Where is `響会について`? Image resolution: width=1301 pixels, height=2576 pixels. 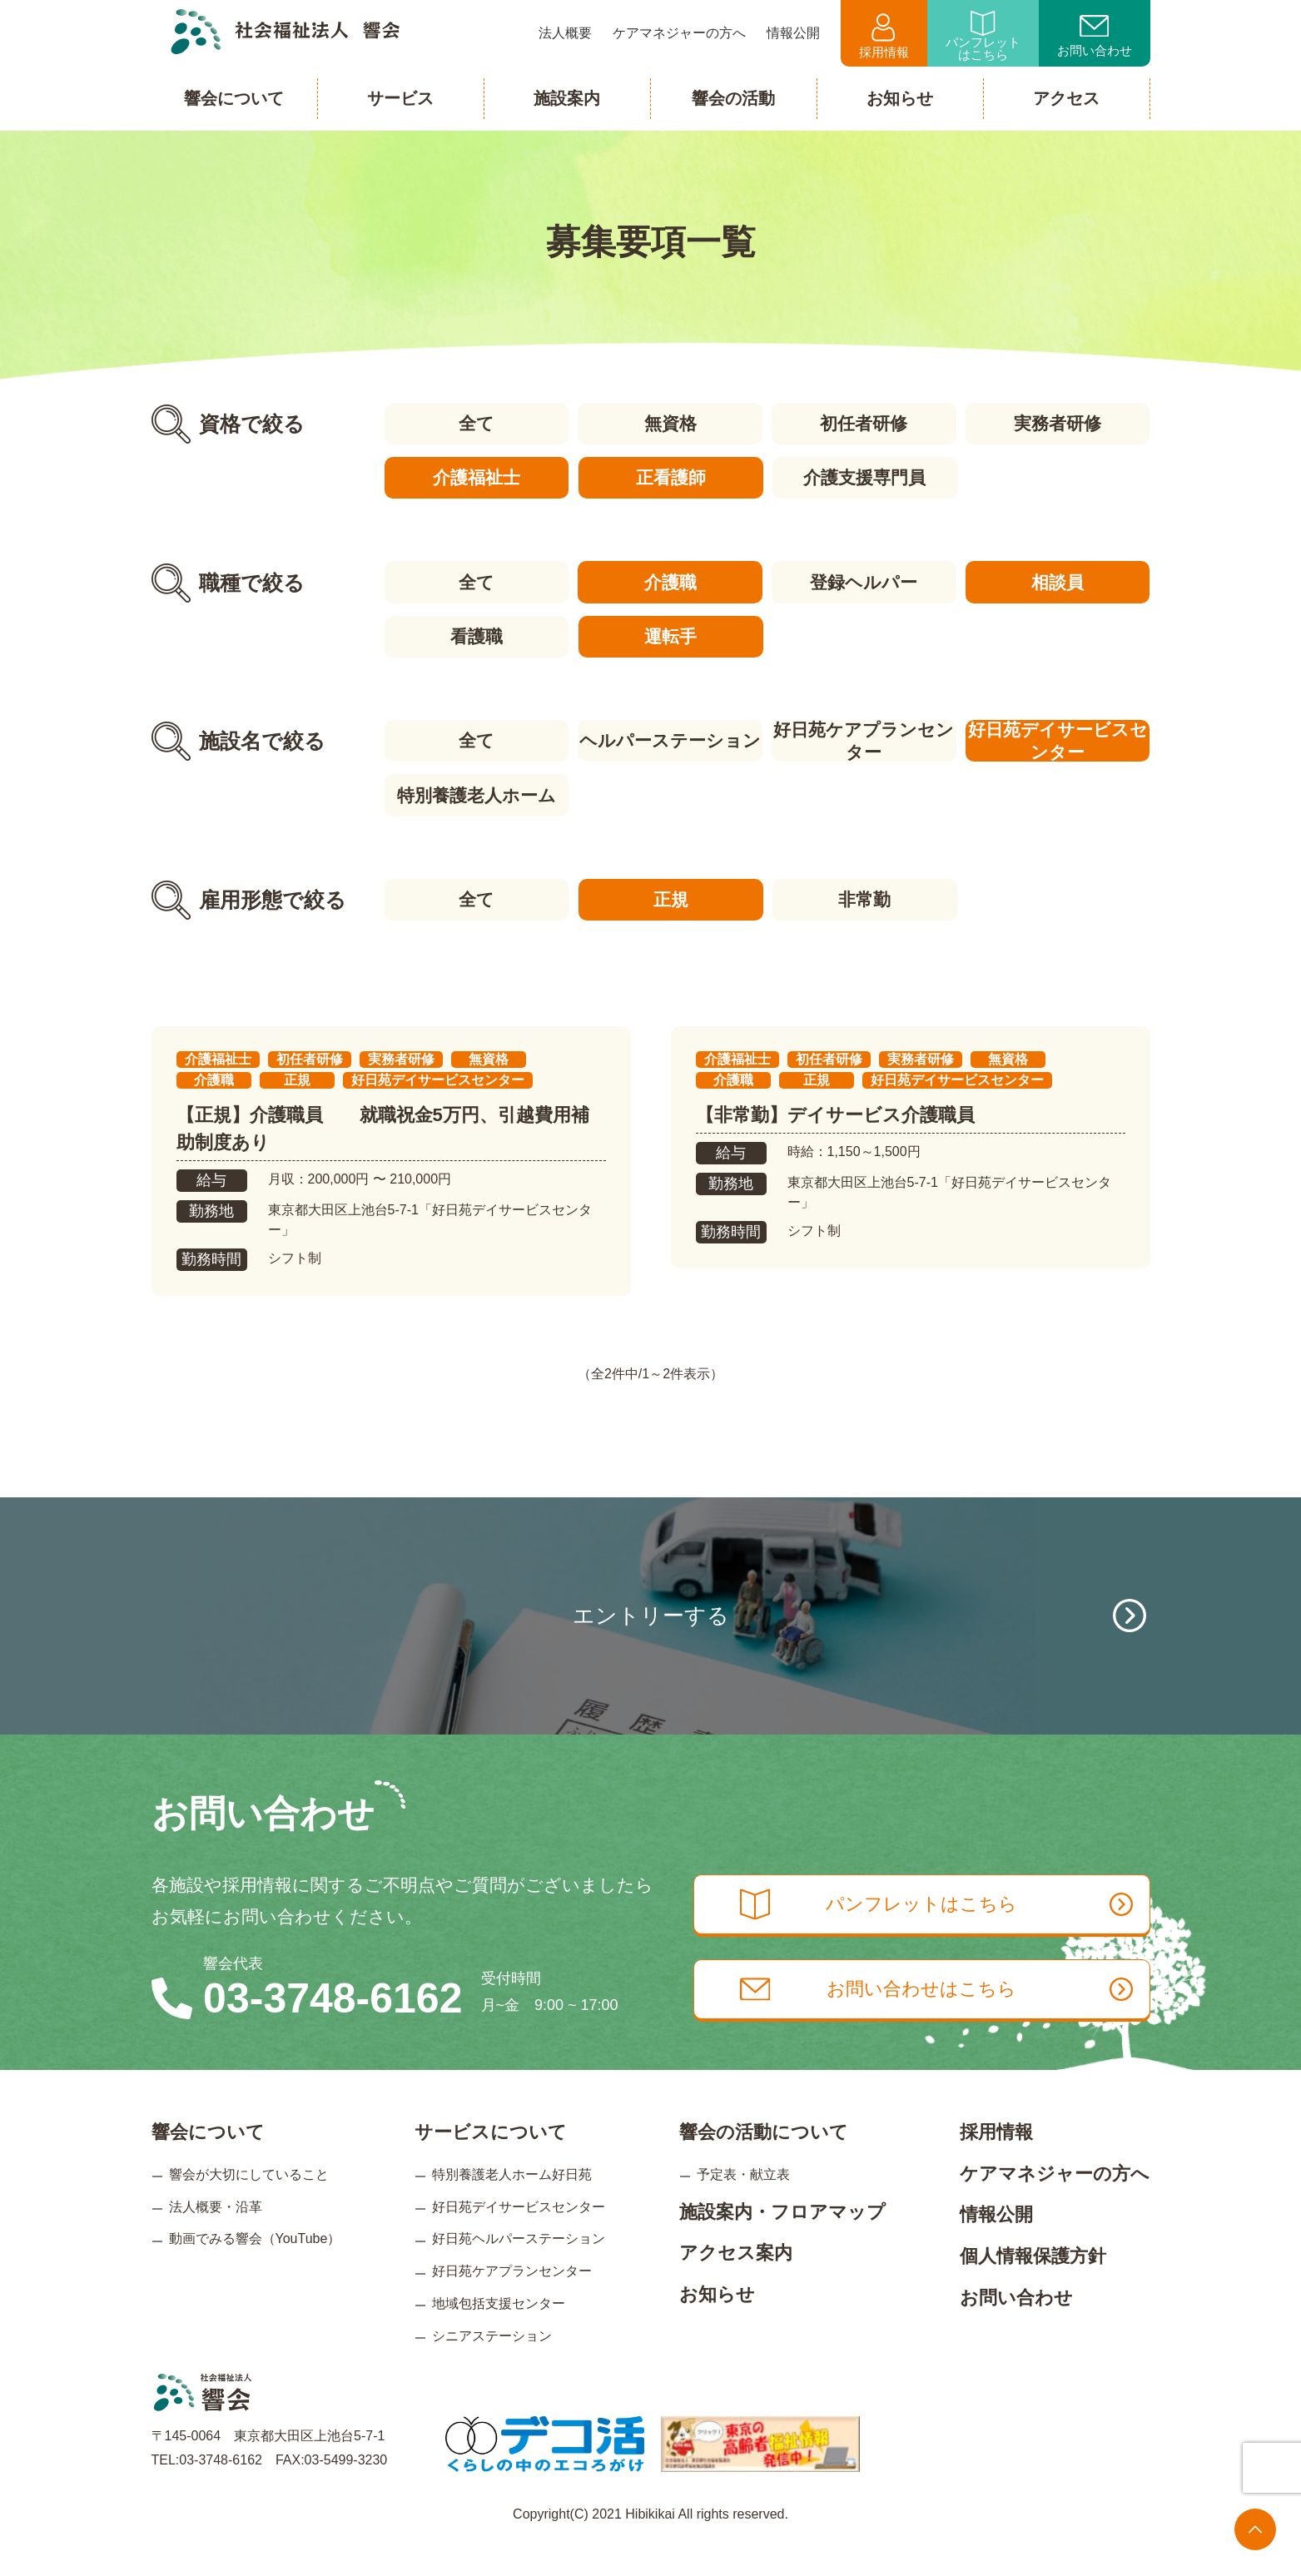 響会について is located at coordinates (208, 2161).